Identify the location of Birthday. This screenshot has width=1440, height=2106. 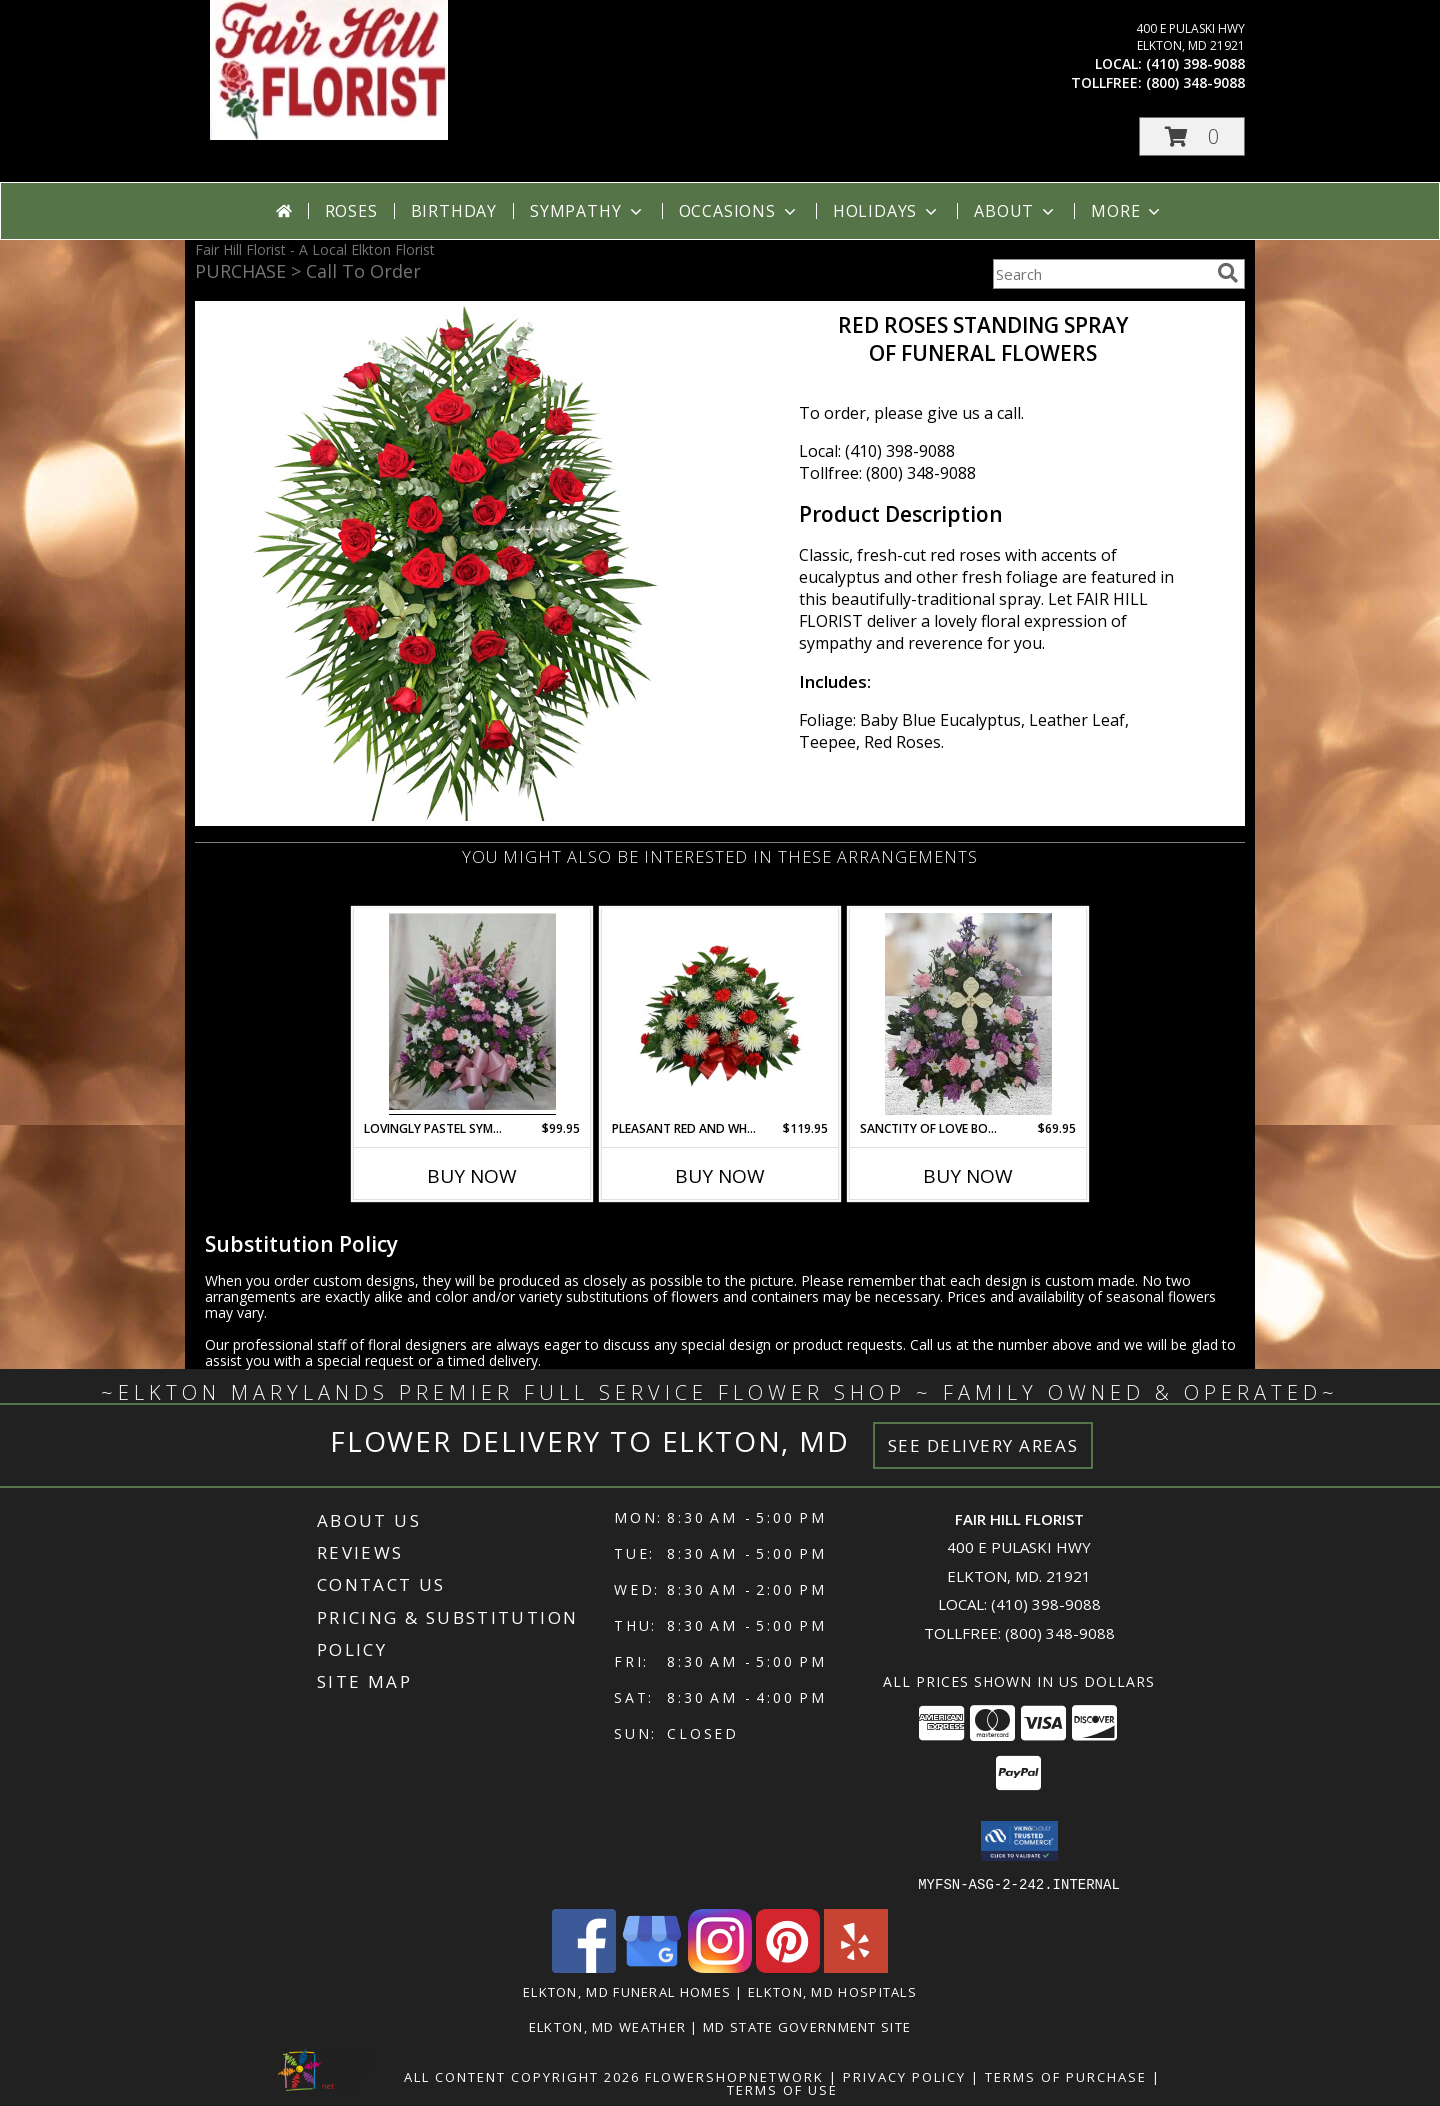
(454, 211).